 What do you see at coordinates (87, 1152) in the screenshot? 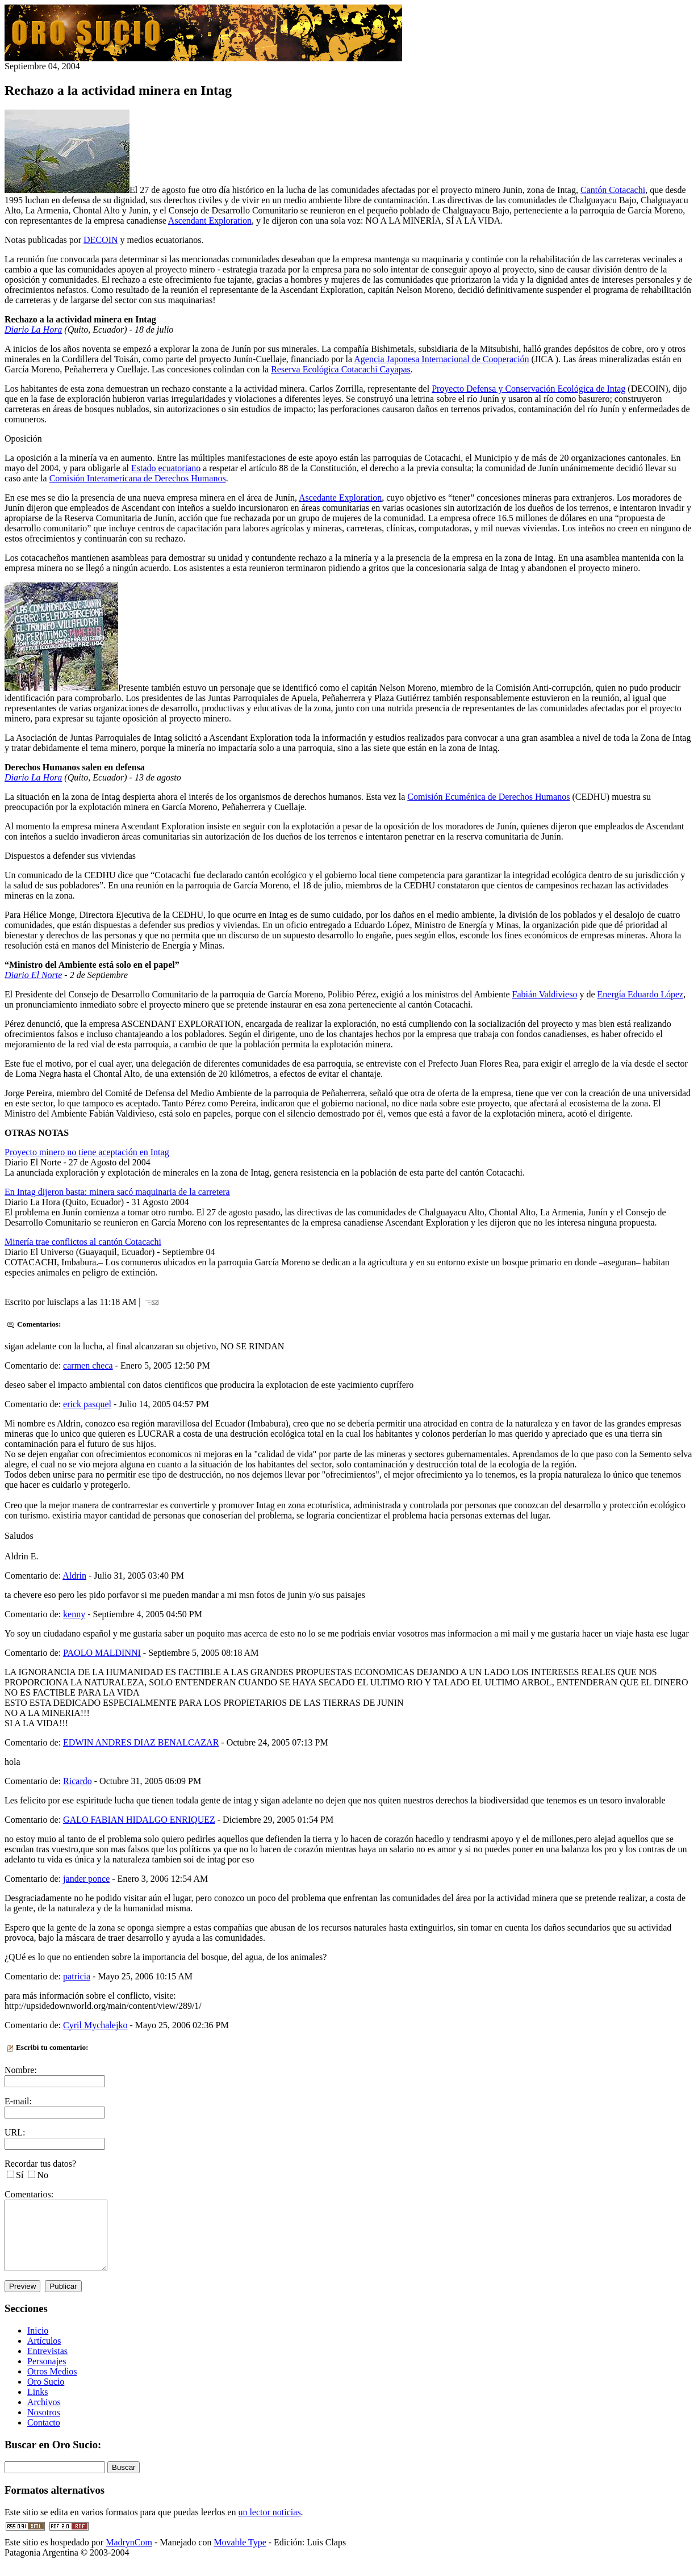
I see `Proyecto minero no tiene aceptación en Intag` at bounding box center [87, 1152].